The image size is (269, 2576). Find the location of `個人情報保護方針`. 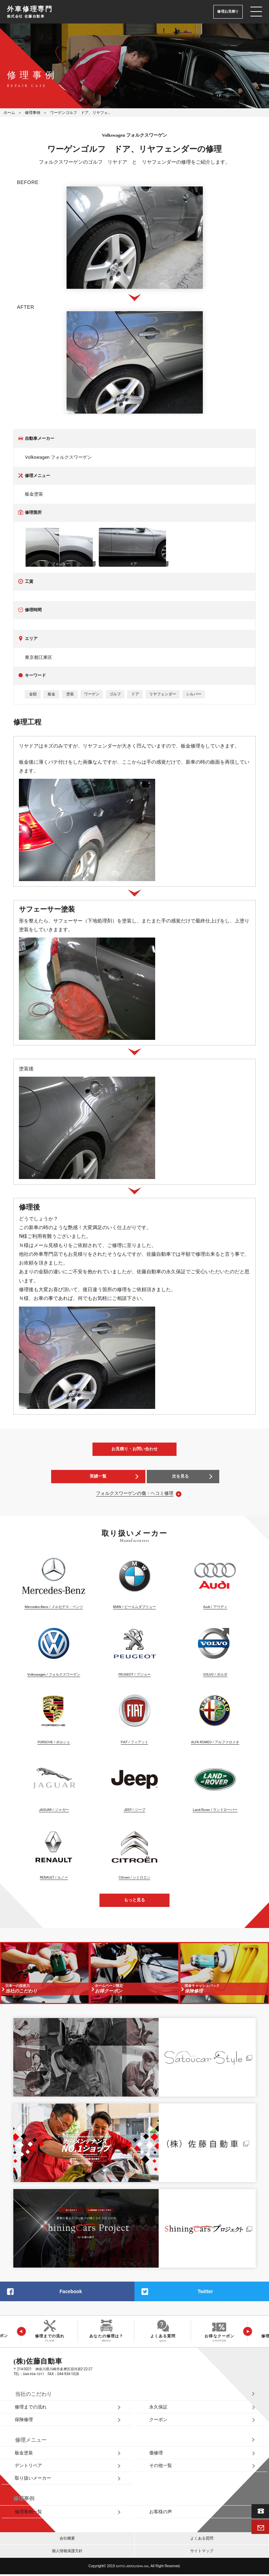

個人情報保護方針 is located at coordinates (67, 2552).